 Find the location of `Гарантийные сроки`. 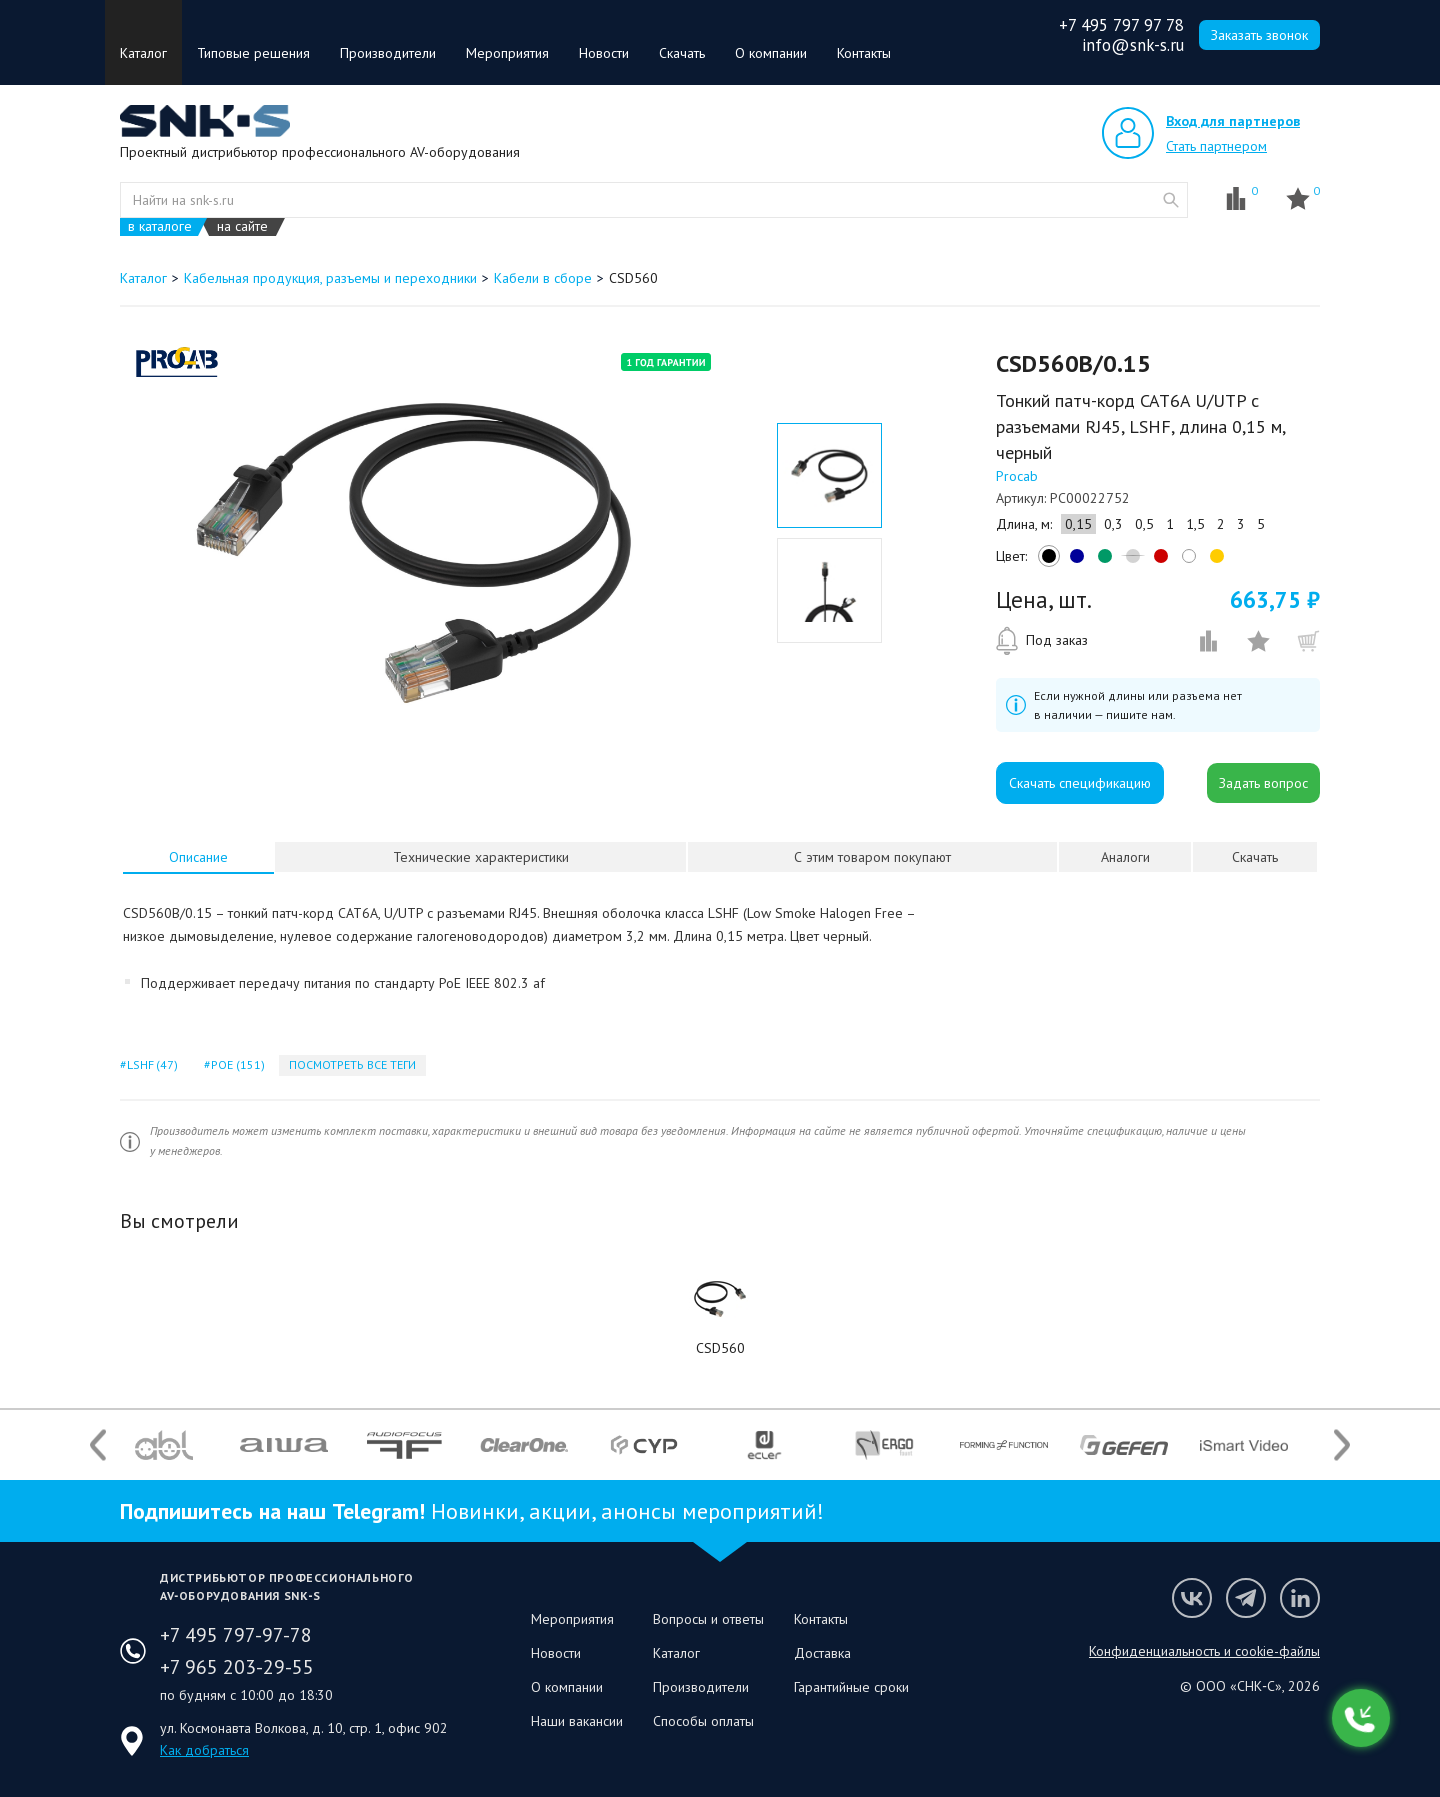

Гарантийные сроки is located at coordinates (851, 1687).